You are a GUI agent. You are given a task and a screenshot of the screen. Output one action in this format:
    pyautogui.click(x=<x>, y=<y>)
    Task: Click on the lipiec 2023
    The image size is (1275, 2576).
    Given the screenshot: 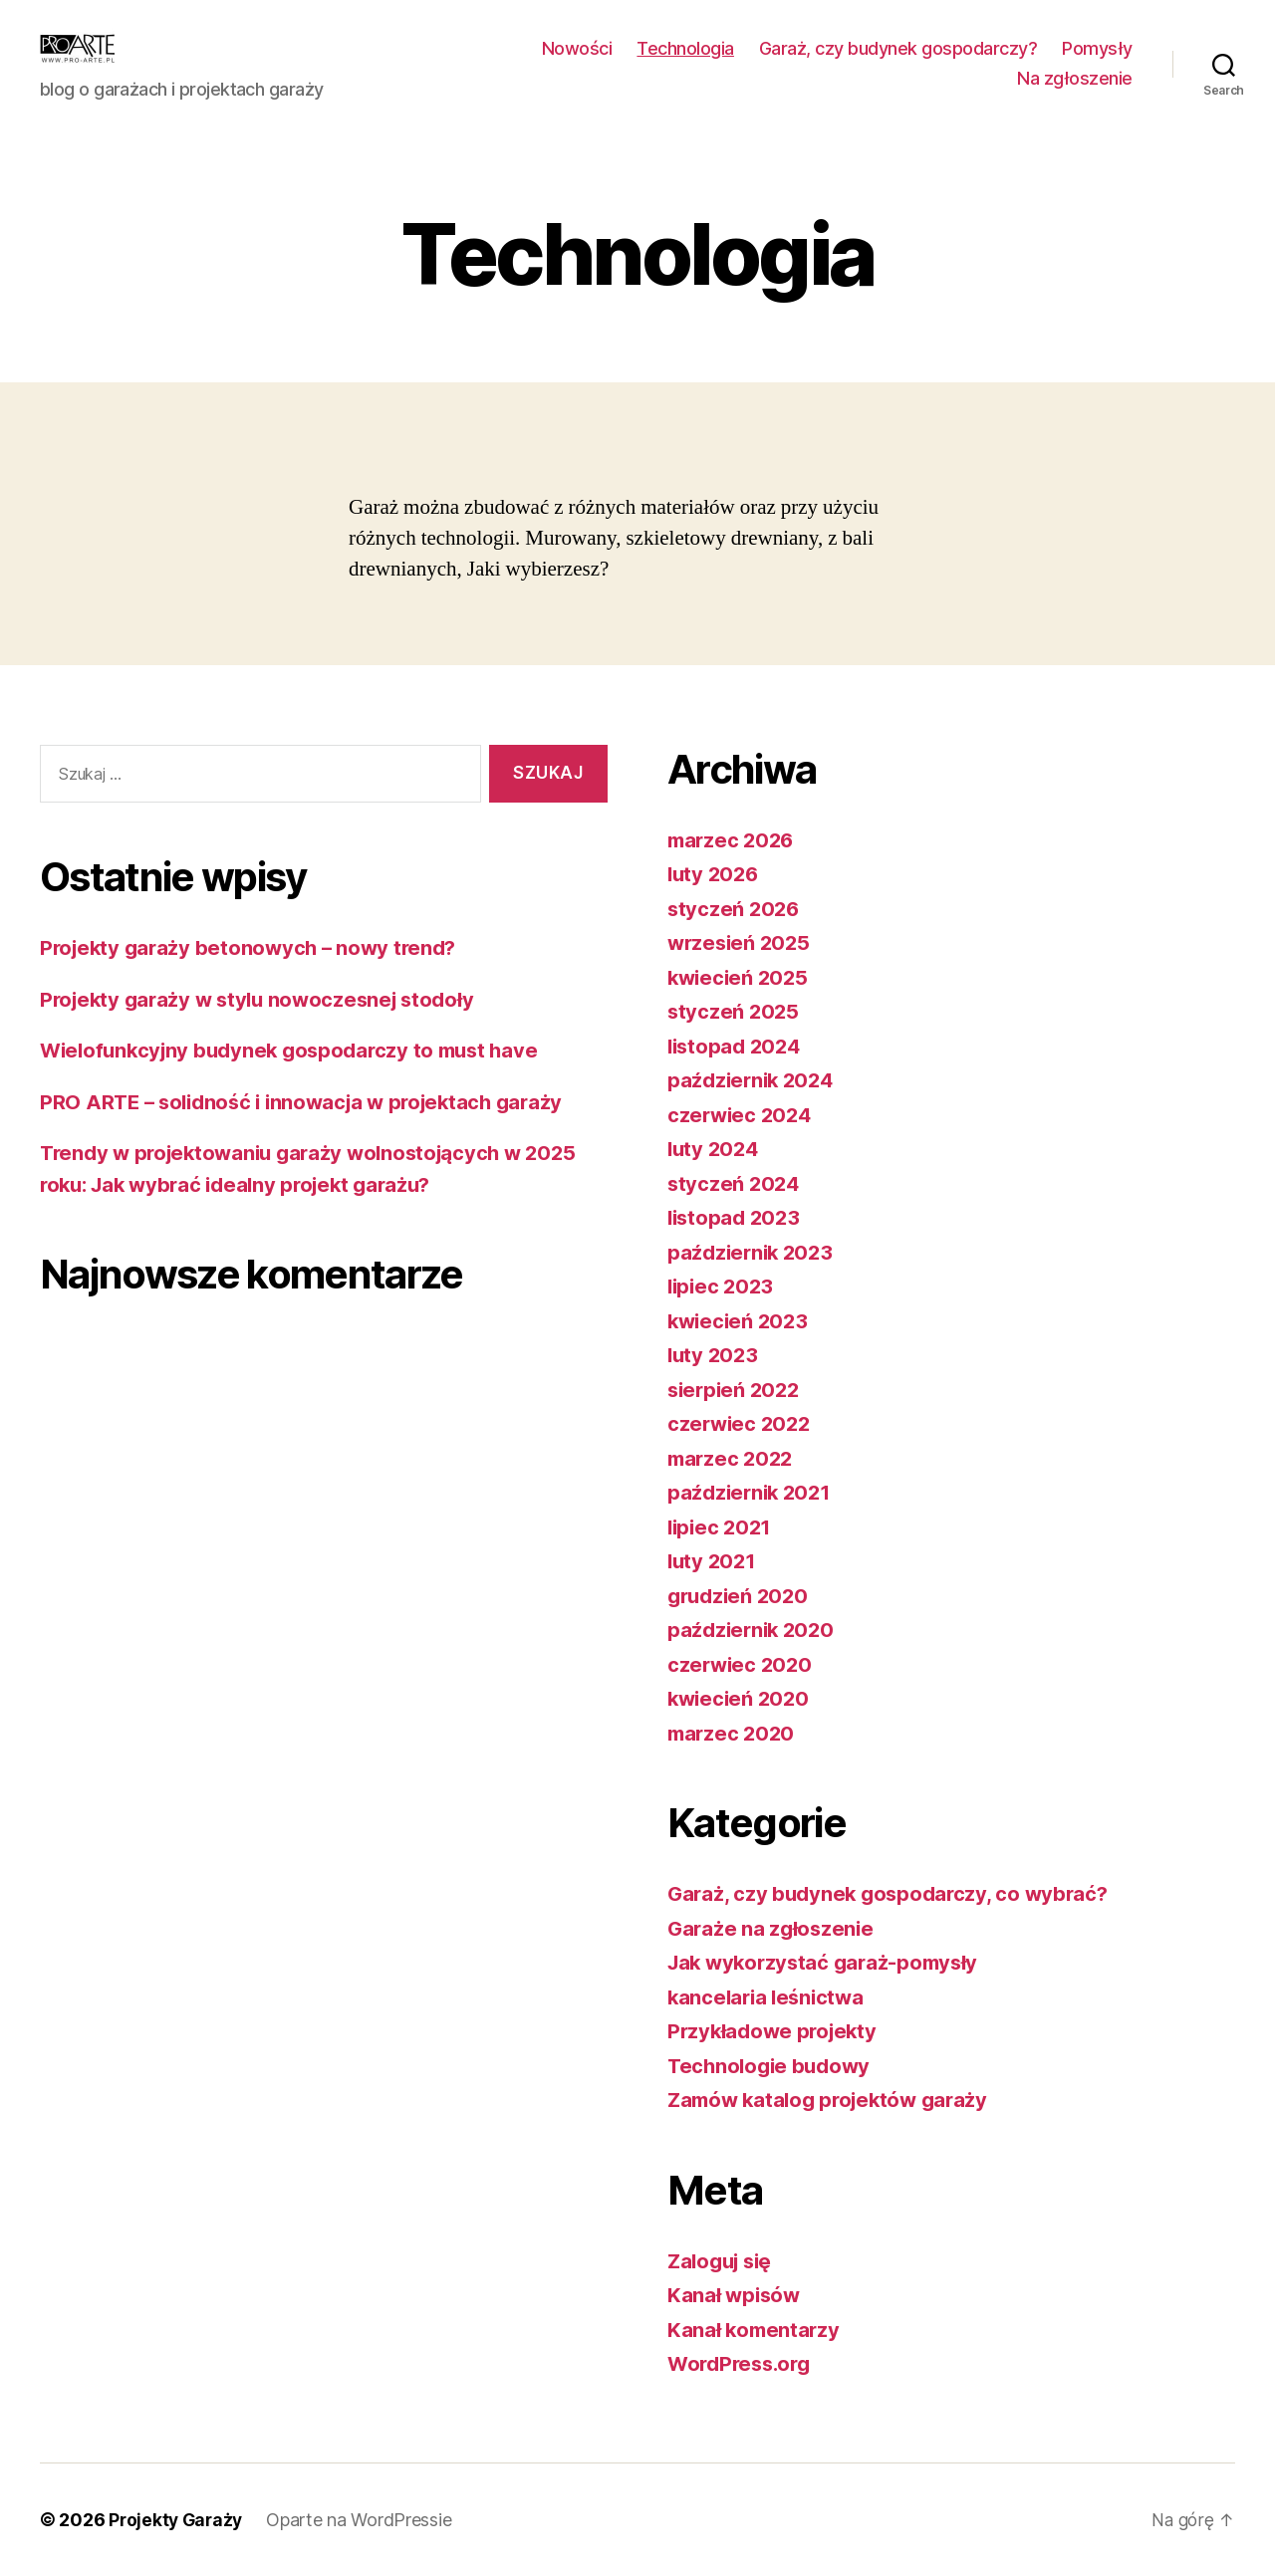 What is the action you would take?
    pyautogui.click(x=722, y=1286)
    